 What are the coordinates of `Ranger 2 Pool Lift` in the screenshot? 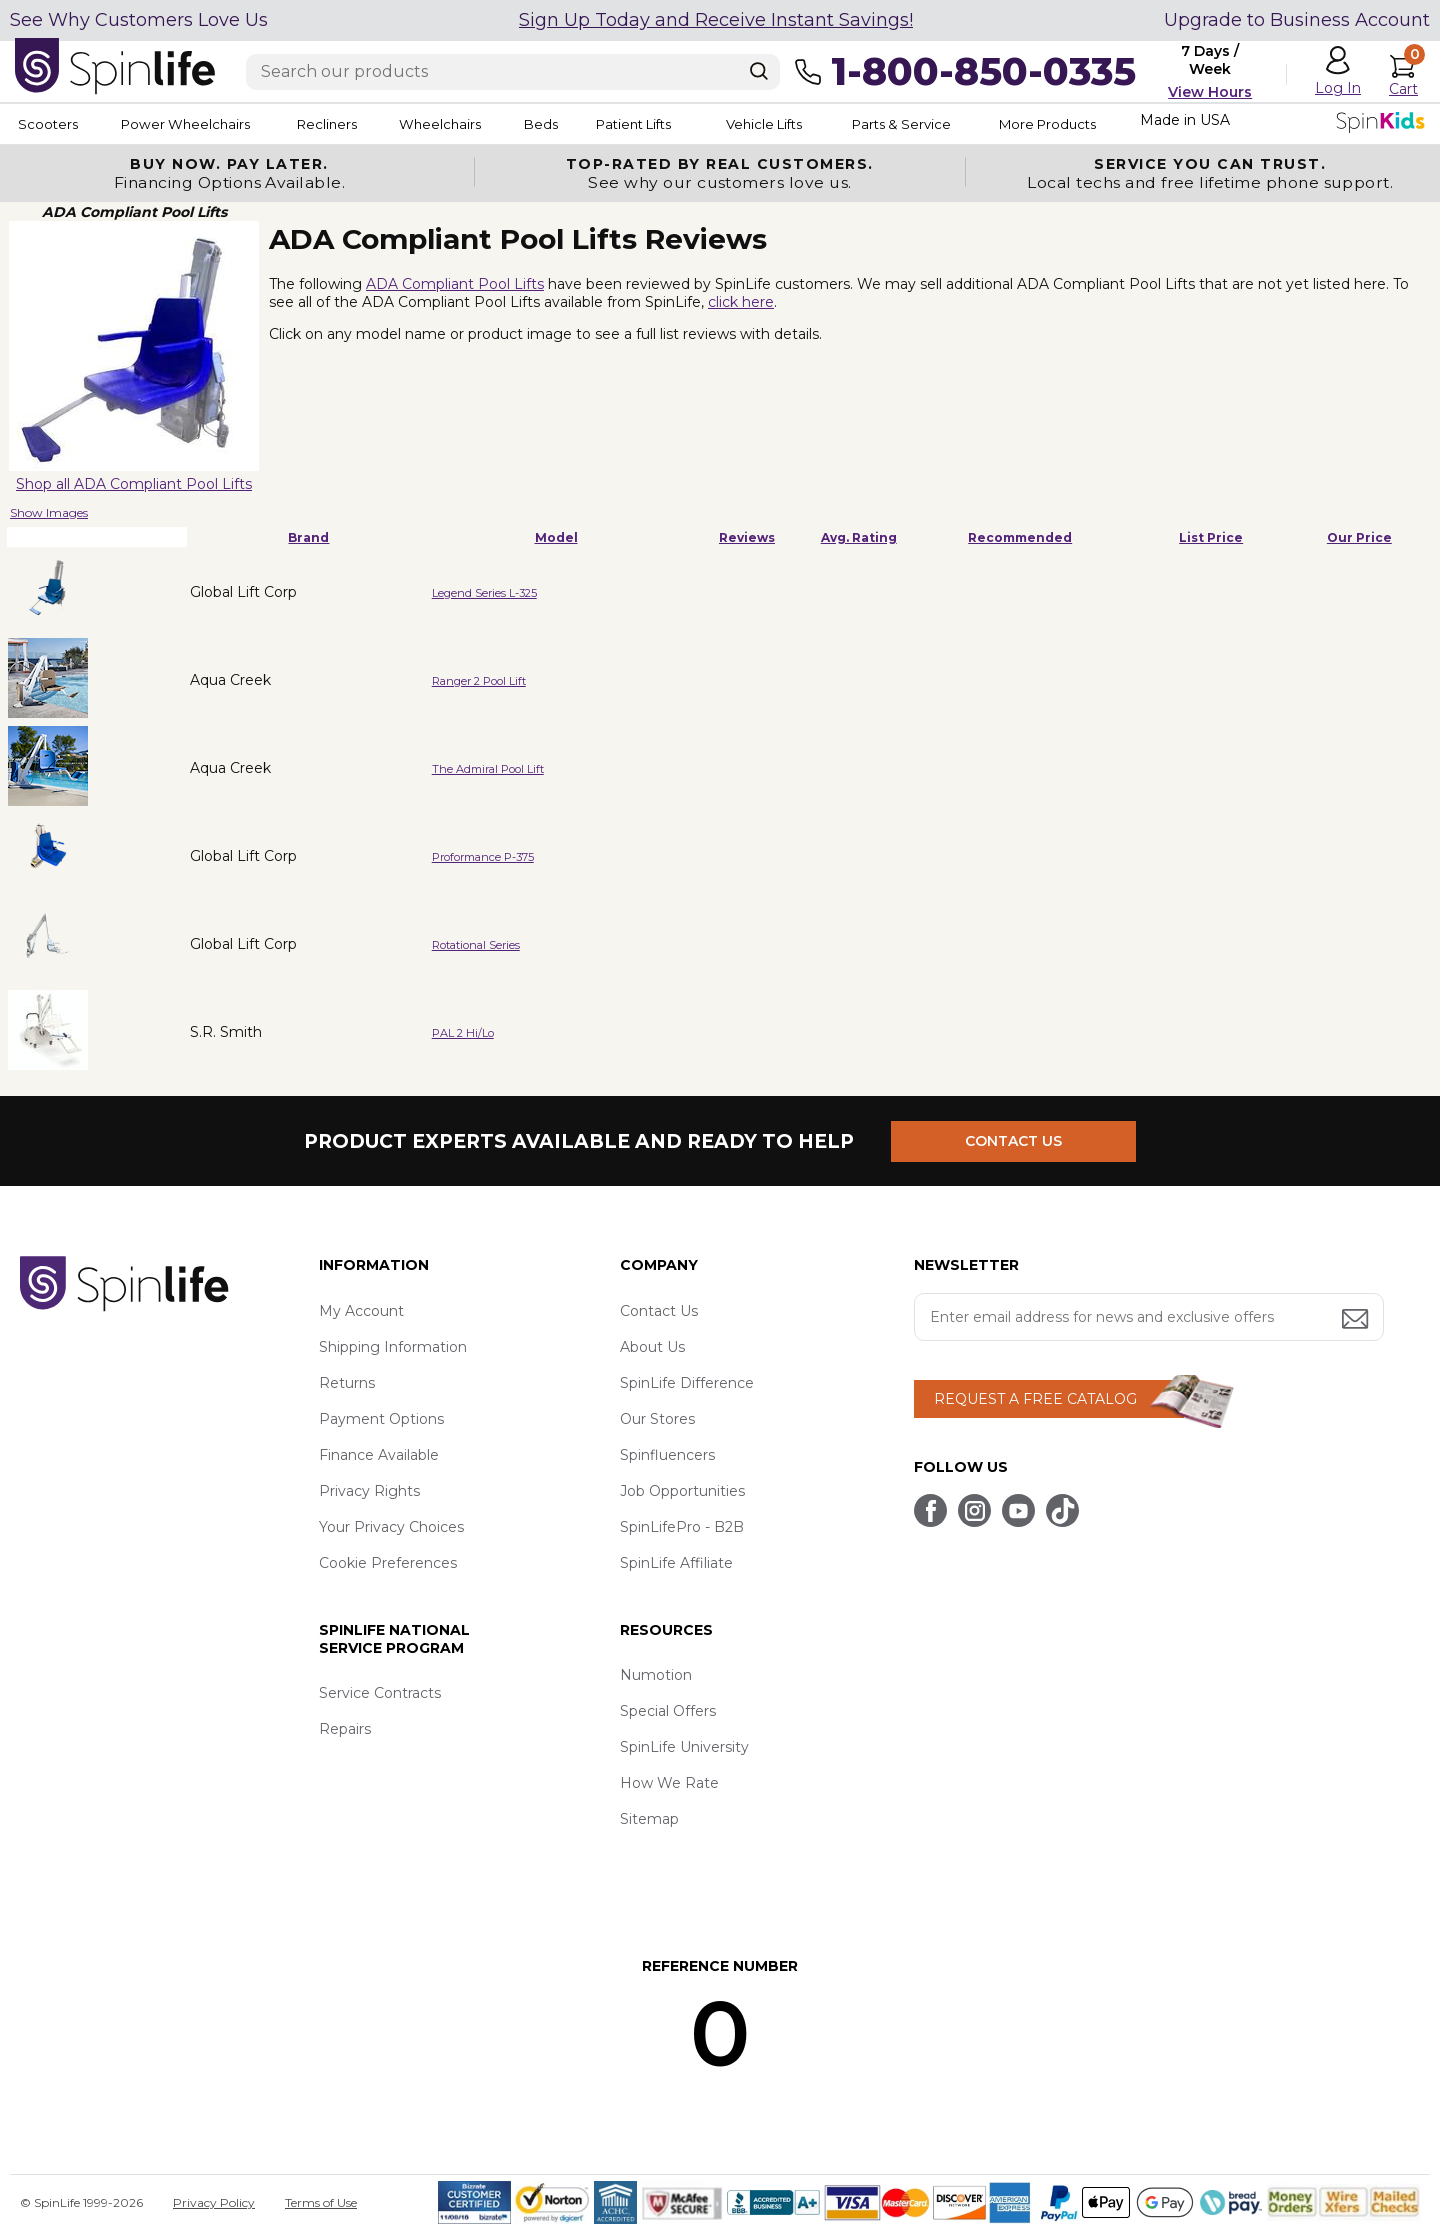 It's located at (479, 681).